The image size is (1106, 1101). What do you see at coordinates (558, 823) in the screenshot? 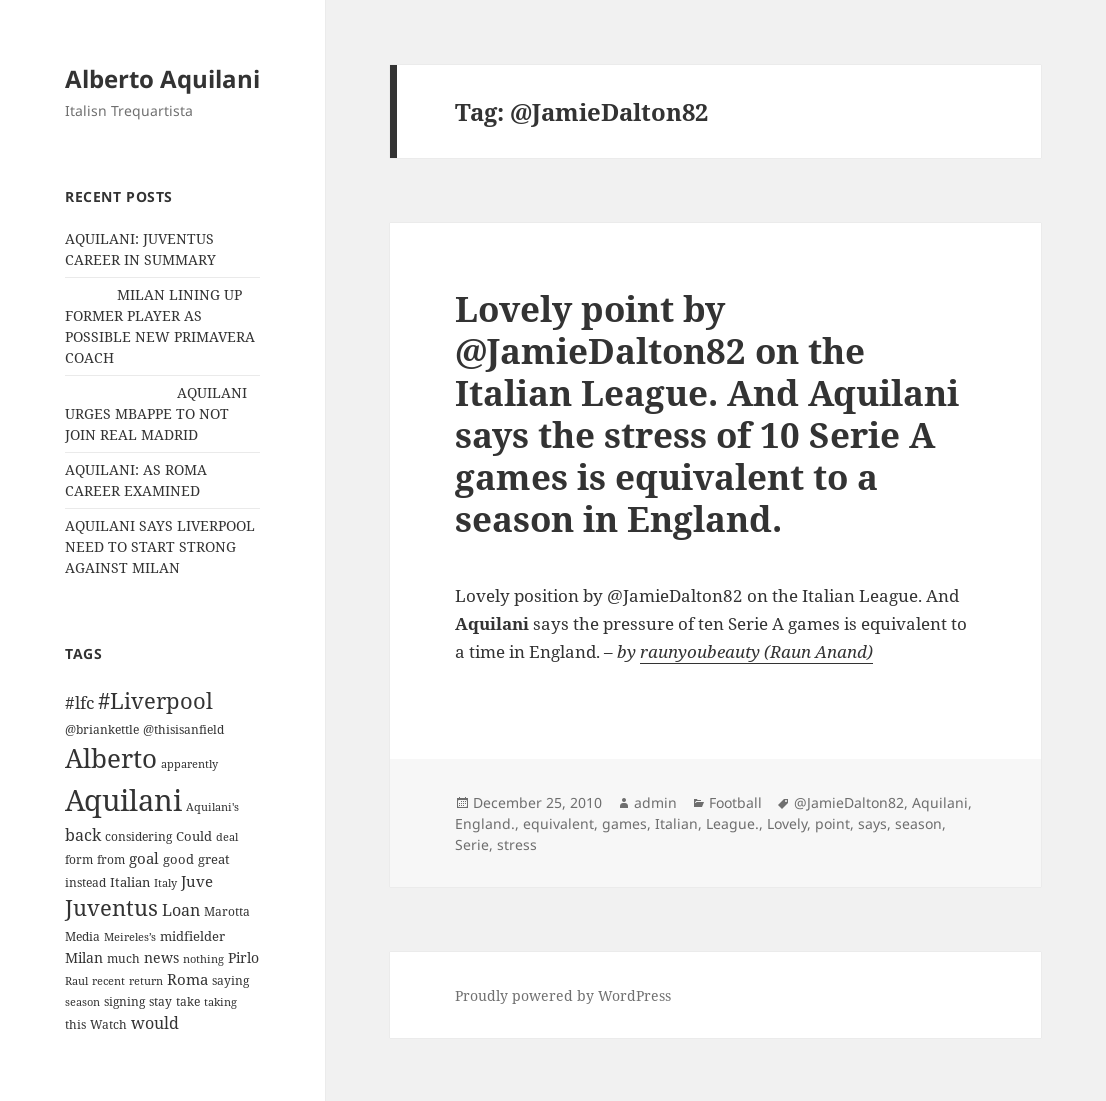
I see `equivalent` at bounding box center [558, 823].